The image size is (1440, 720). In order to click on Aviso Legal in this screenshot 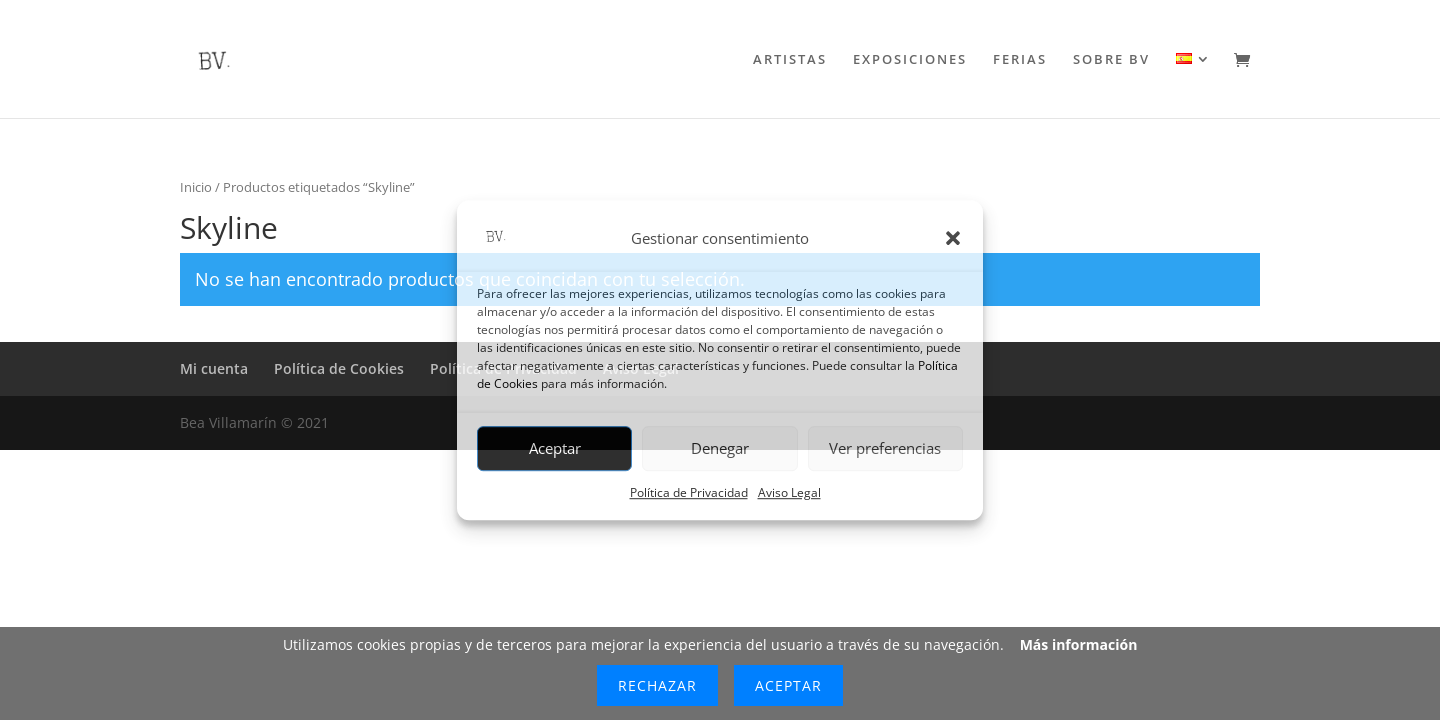, I will do `click(789, 492)`.